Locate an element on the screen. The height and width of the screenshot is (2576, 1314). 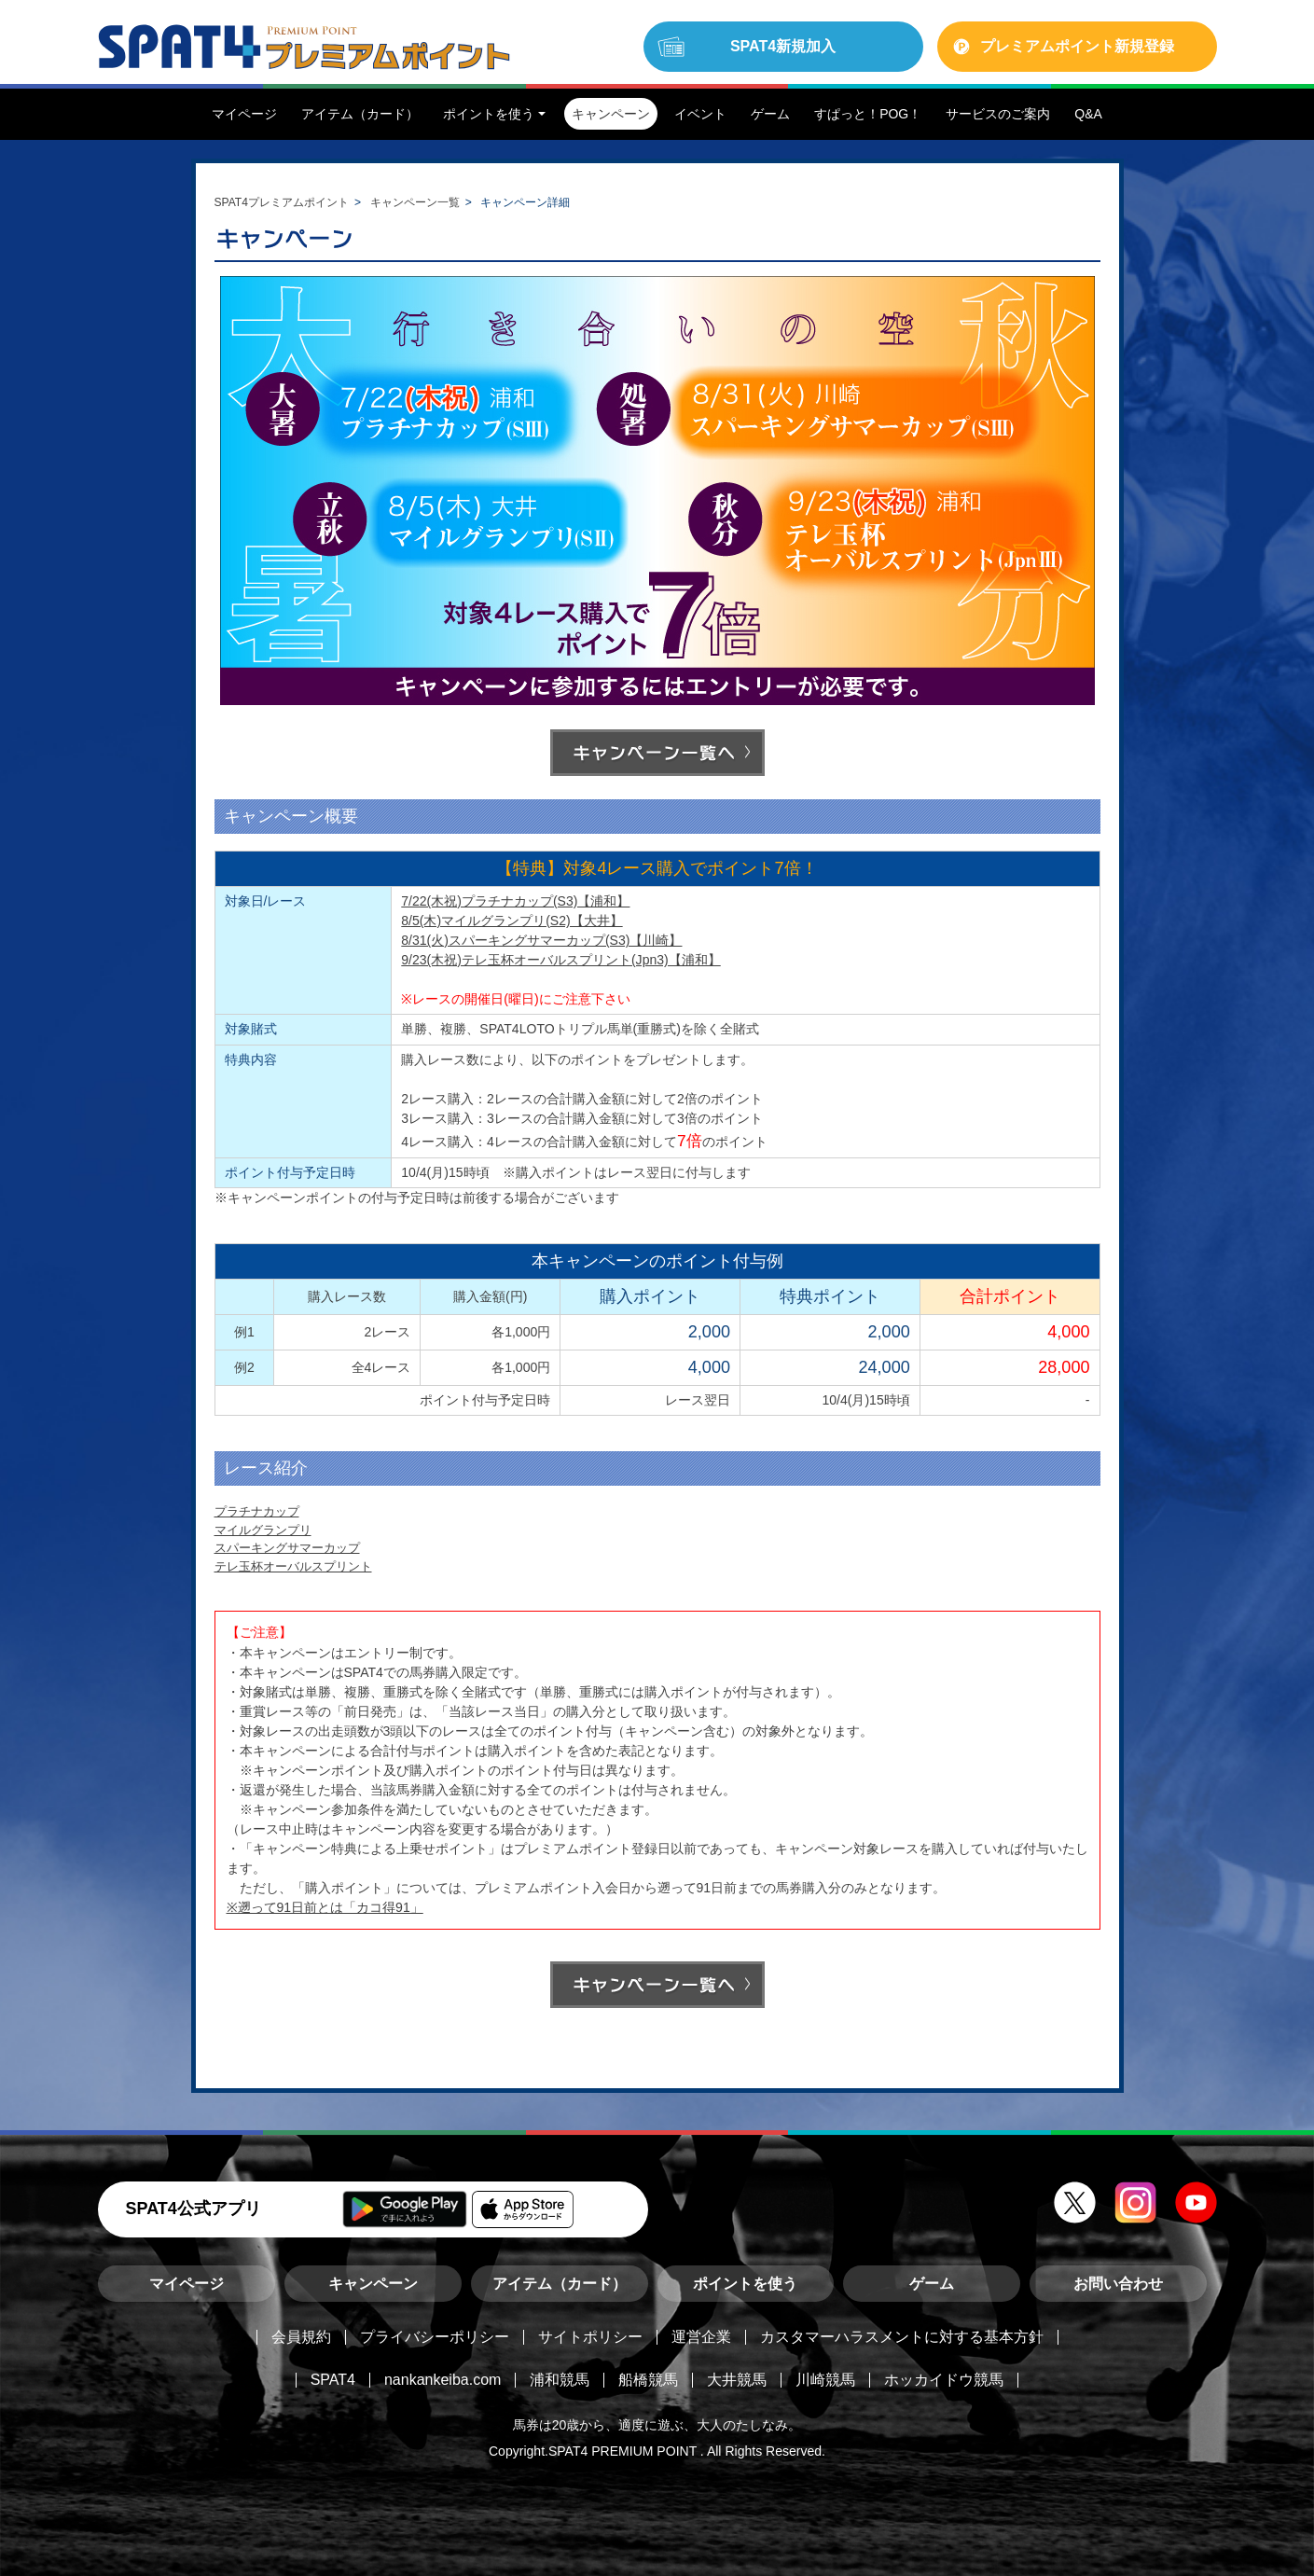
キャンペーン is located at coordinates (373, 2284).